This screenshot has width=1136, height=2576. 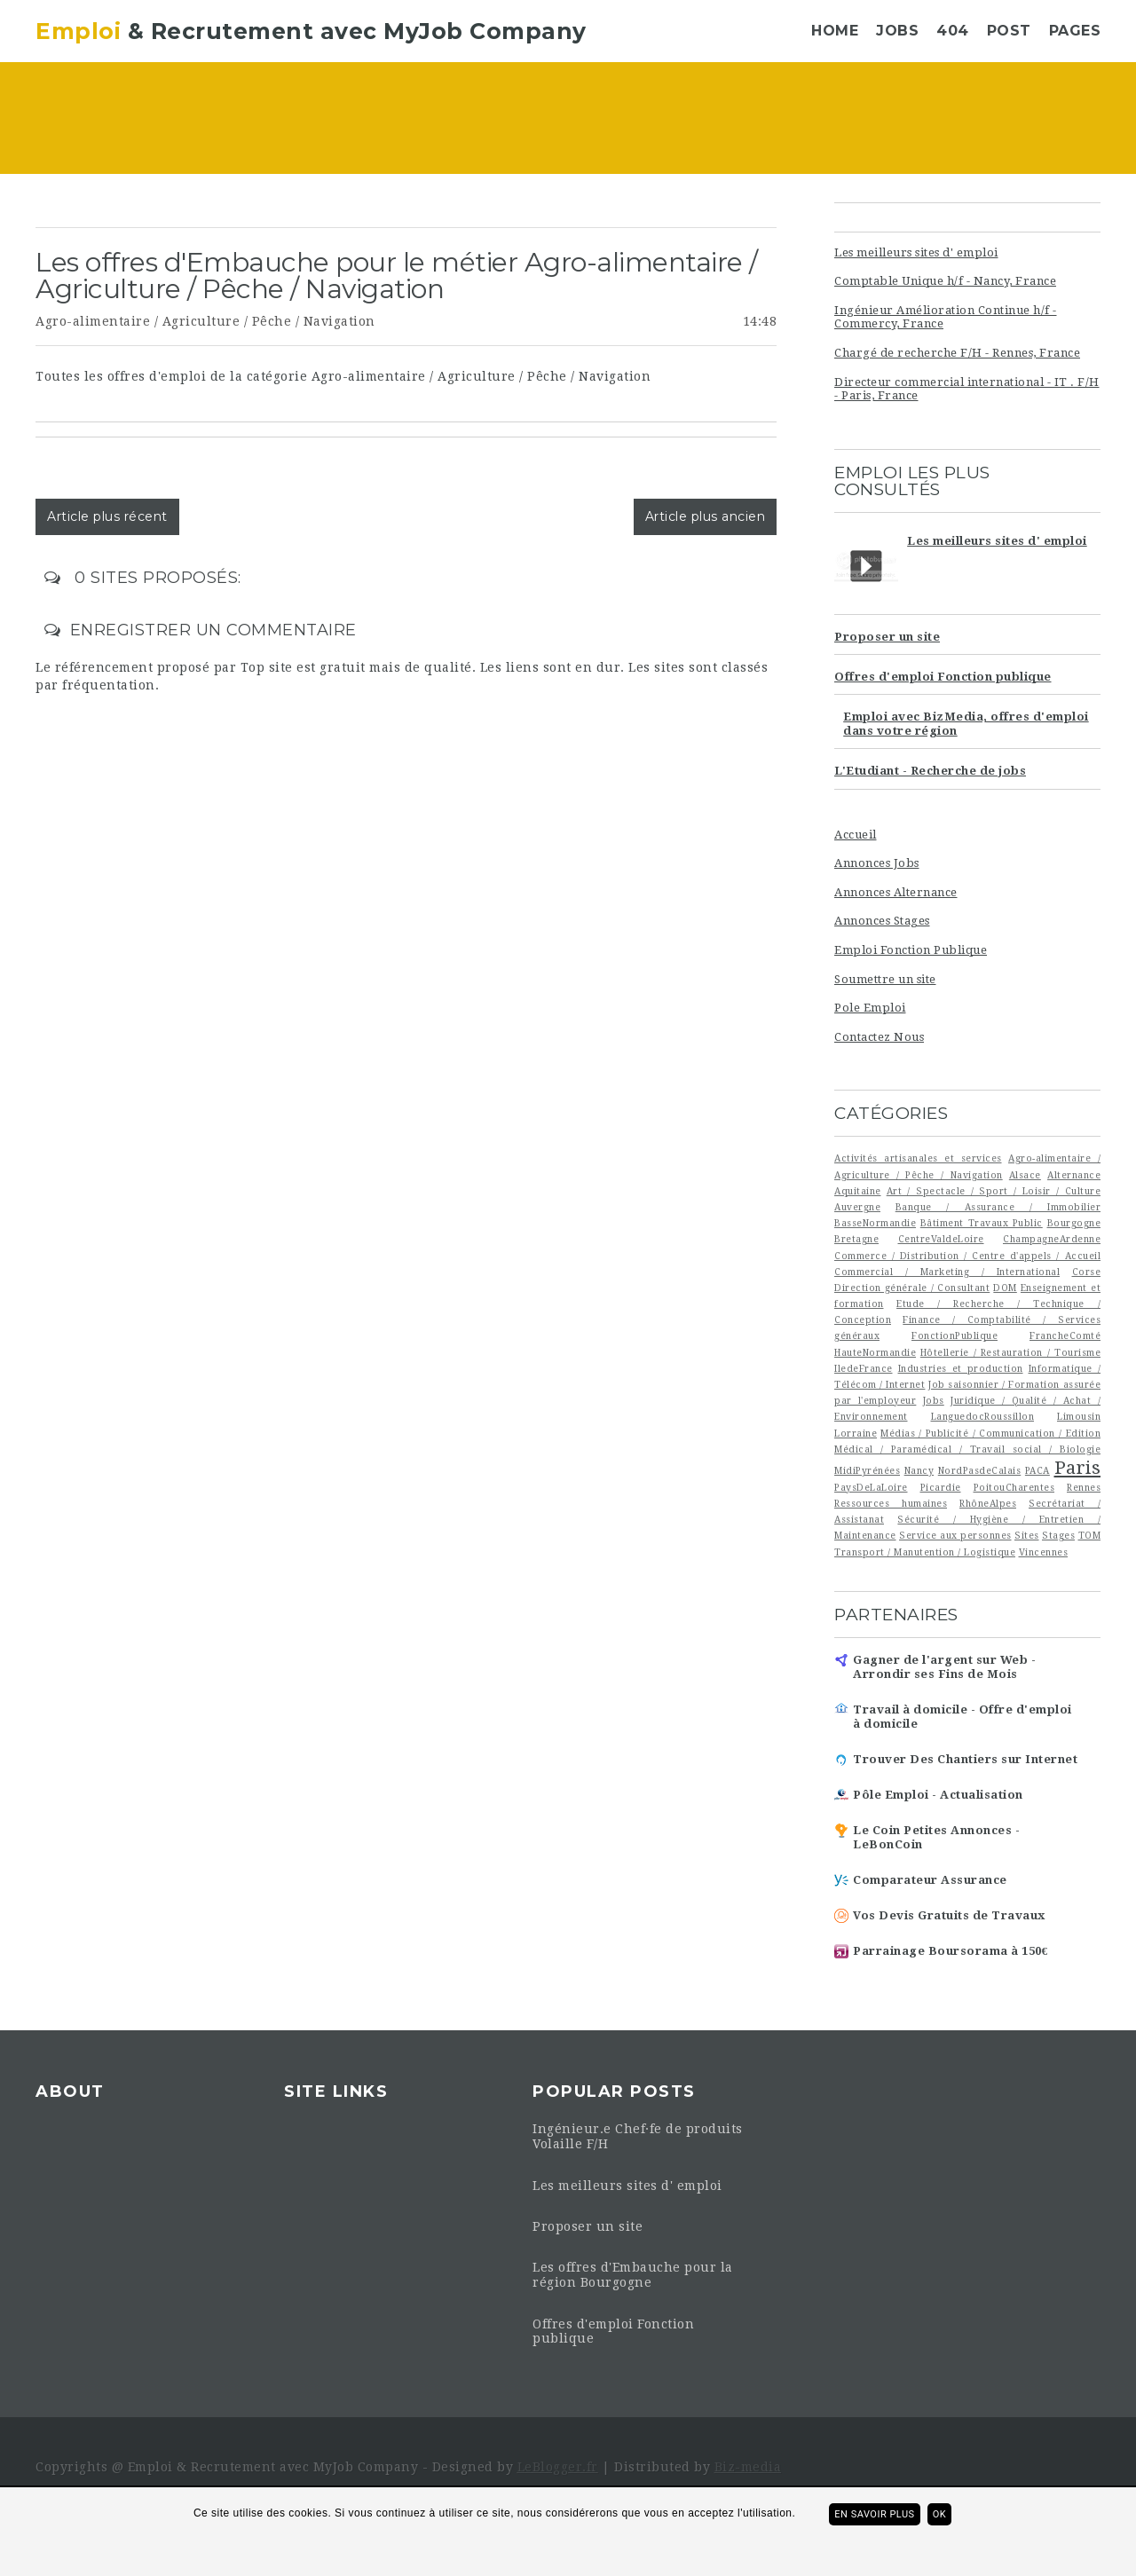 What do you see at coordinates (1074, 1222) in the screenshot?
I see `Bourgogne` at bounding box center [1074, 1222].